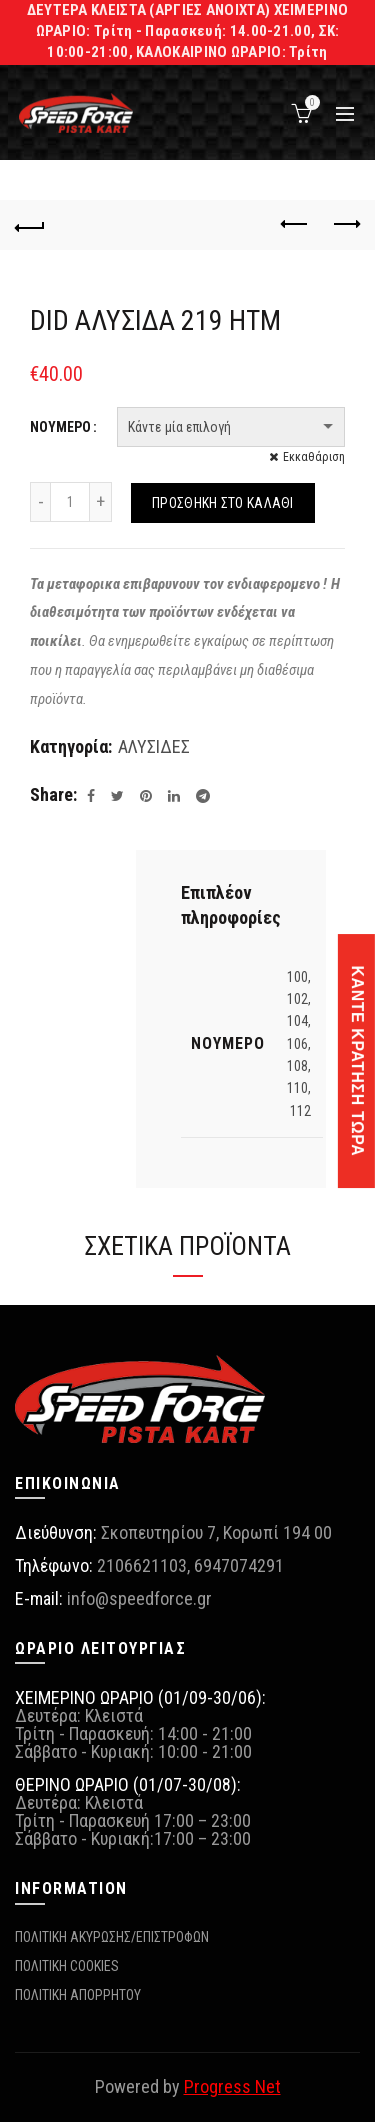 This screenshot has height=2122, width=375. Describe the element at coordinates (78, 1995) in the screenshot. I see `ΠΟΛΙΤΙΚΗ ΑΠΟΡΡΗΤΟΥ` at that location.